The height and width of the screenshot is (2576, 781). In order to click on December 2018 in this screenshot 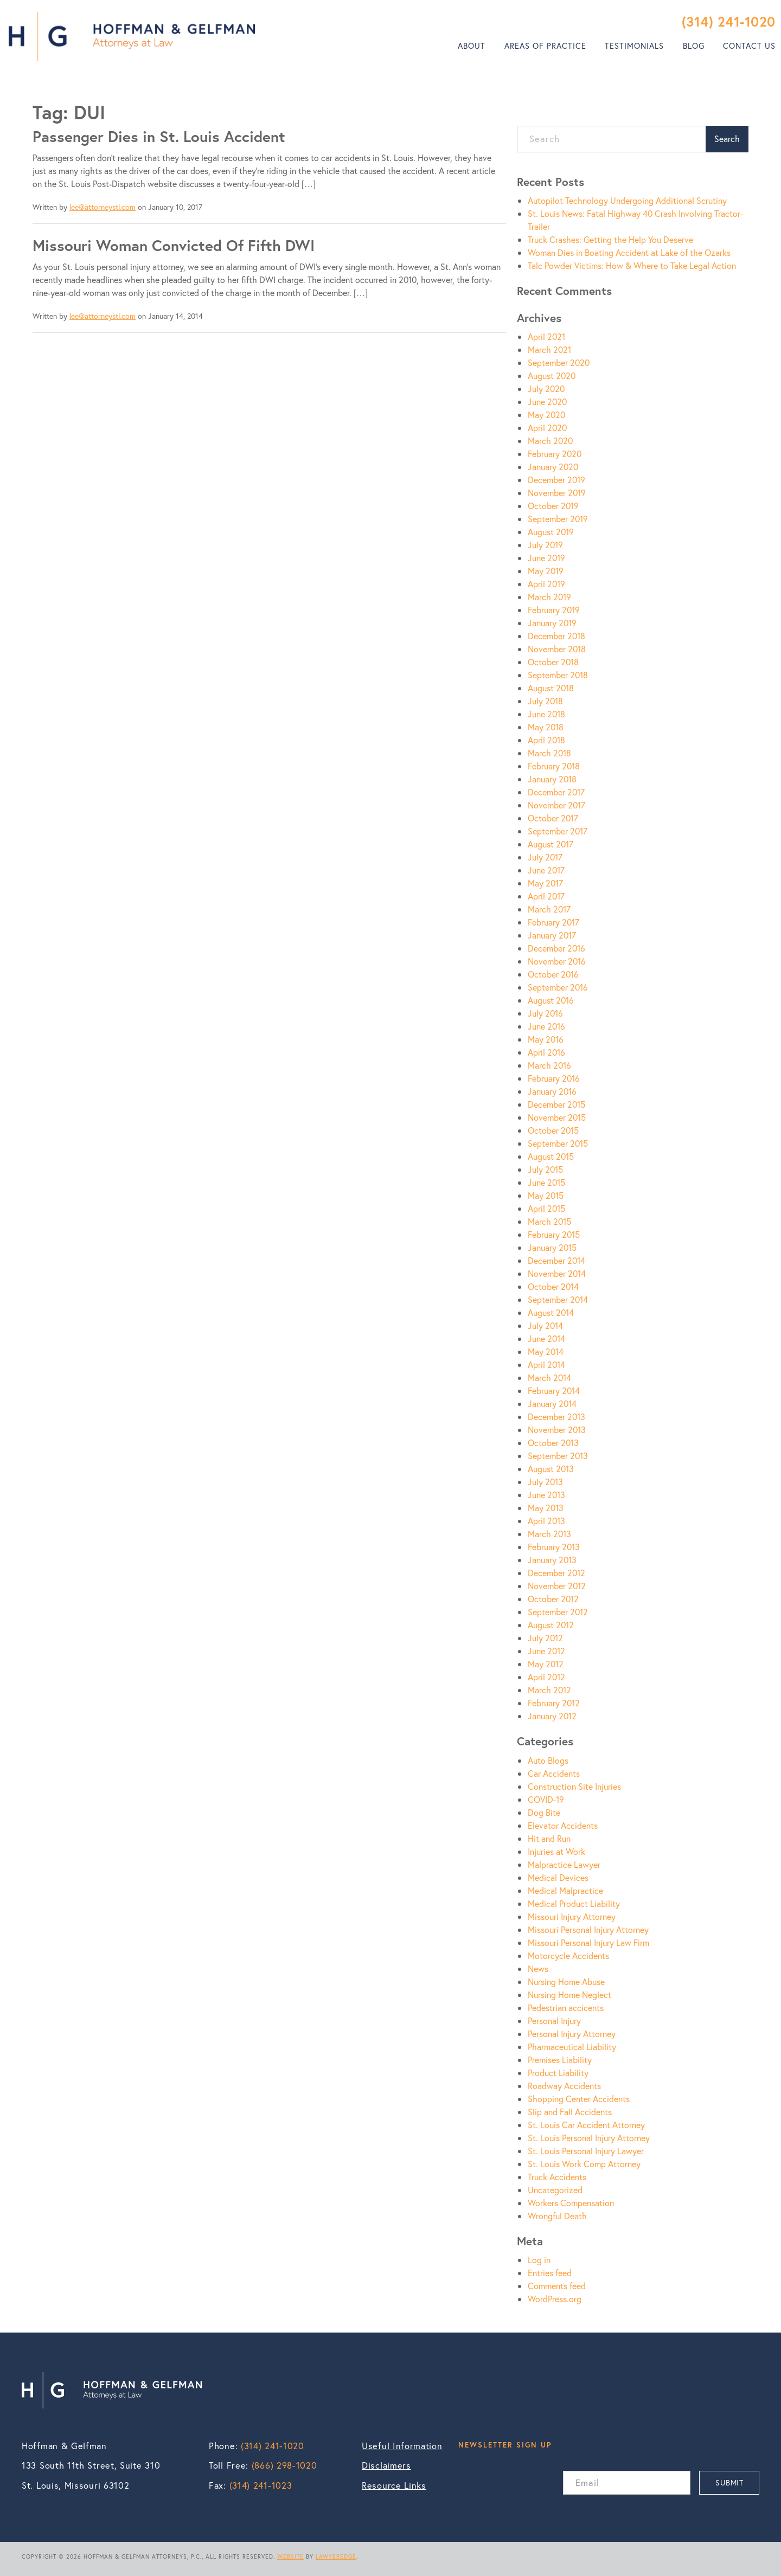, I will do `click(556, 635)`.